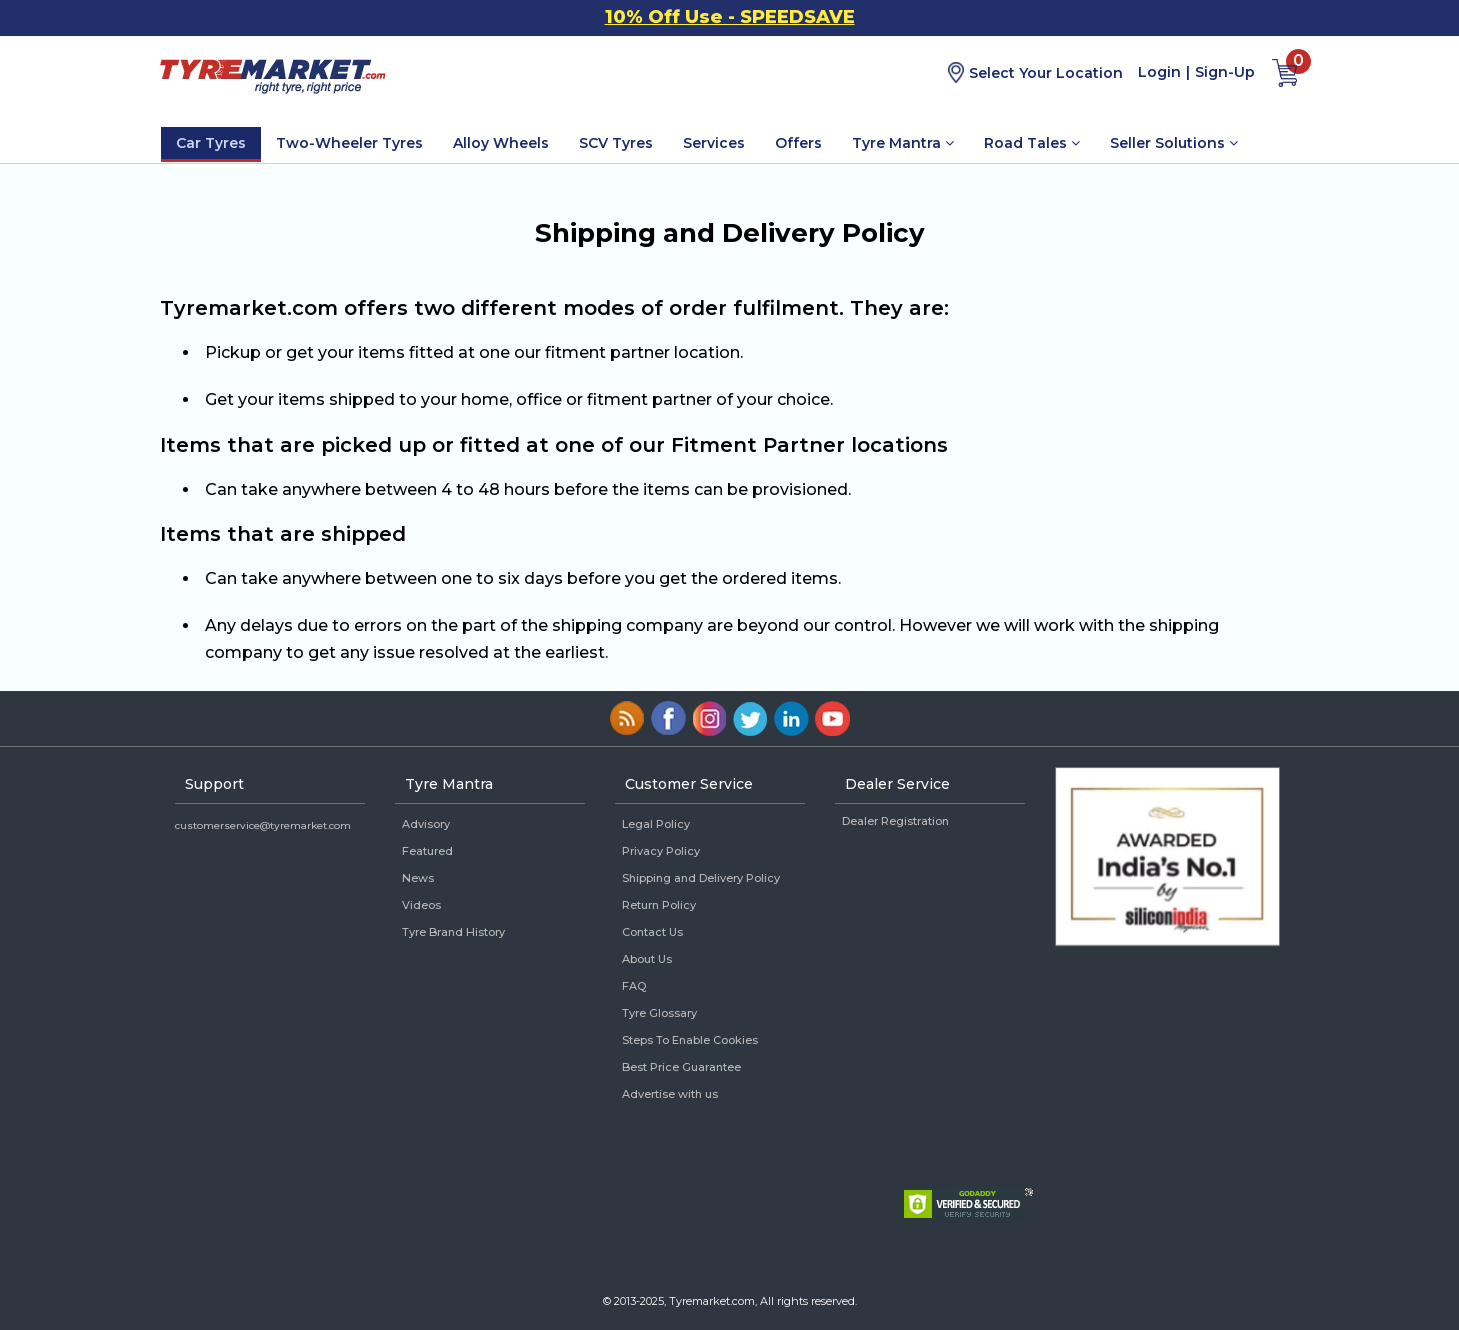 This screenshot has height=1330, width=1459. I want to click on Tyre Mantra, so click(903, 143).